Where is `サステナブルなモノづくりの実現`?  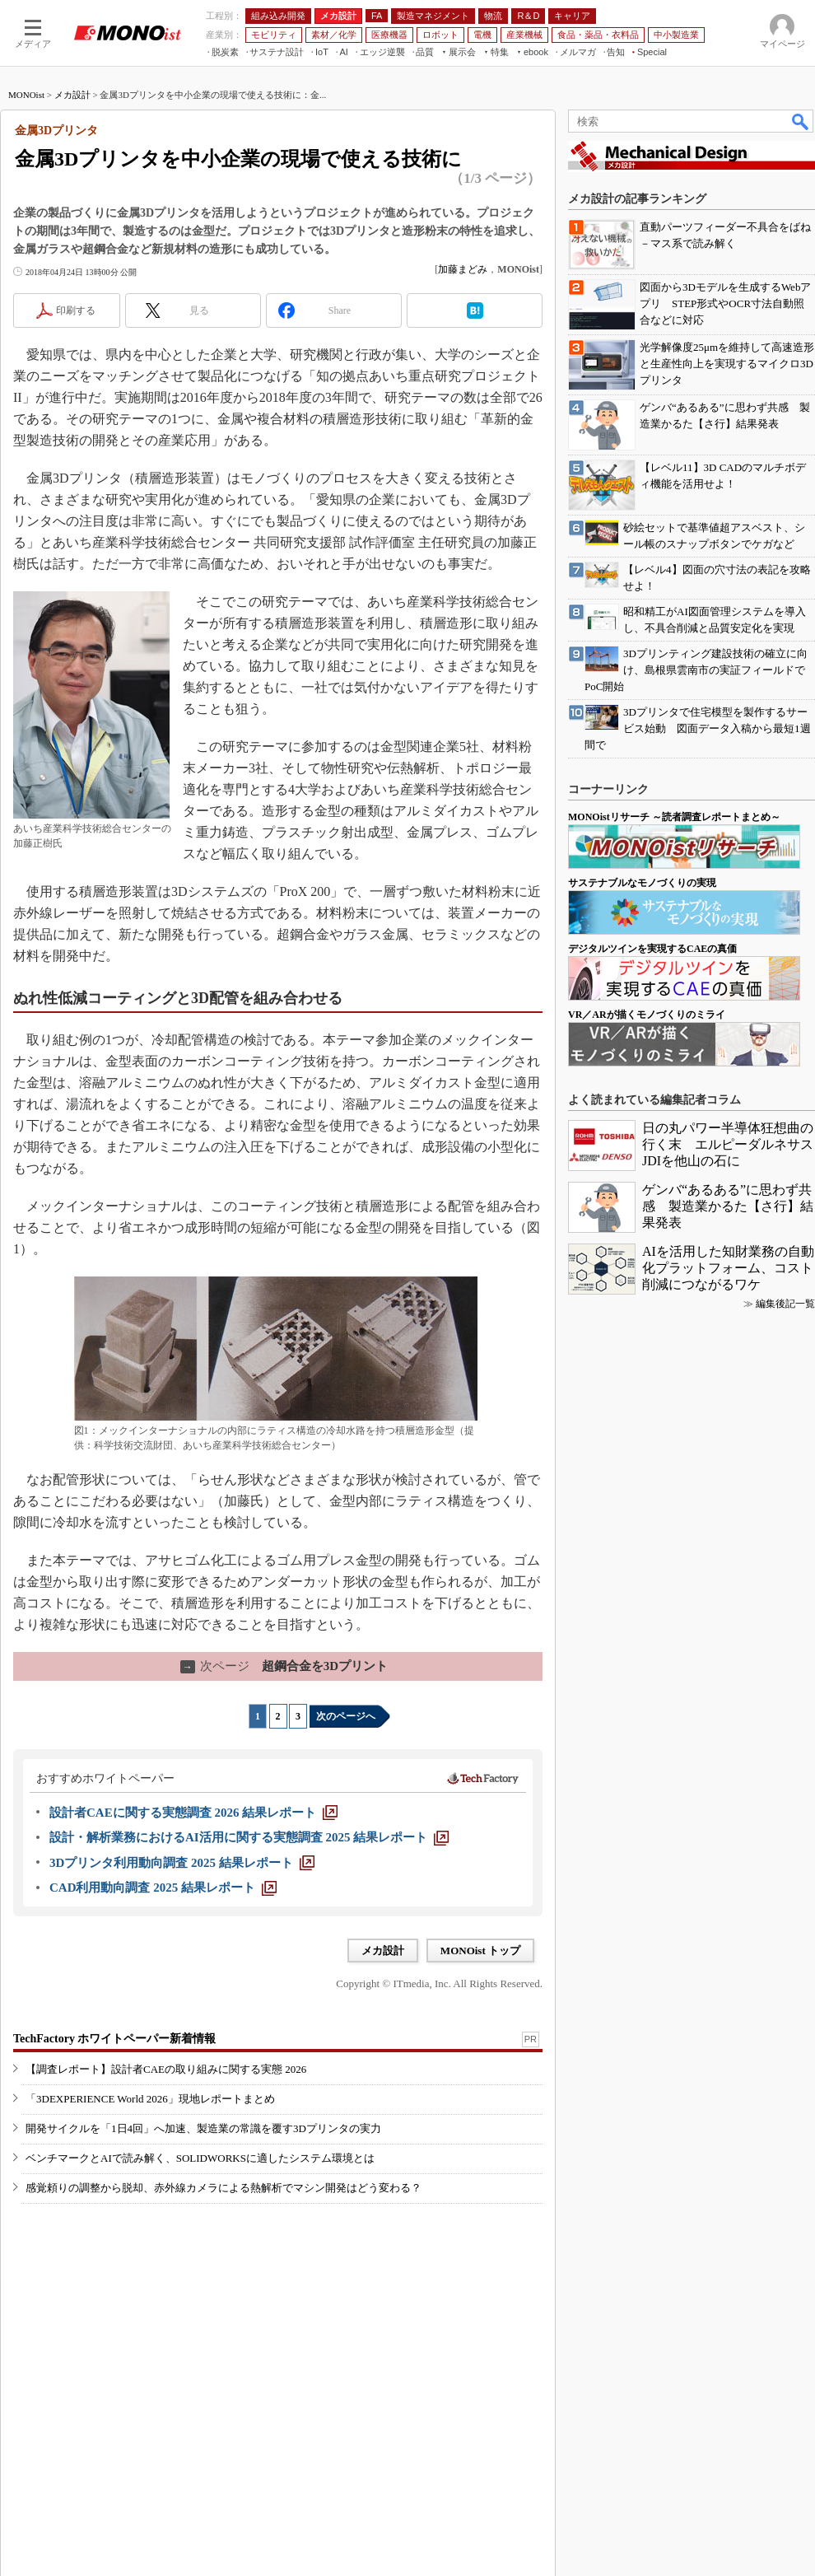
サステナブルなモノづくりの実現 is located at coordinates (642, 883).